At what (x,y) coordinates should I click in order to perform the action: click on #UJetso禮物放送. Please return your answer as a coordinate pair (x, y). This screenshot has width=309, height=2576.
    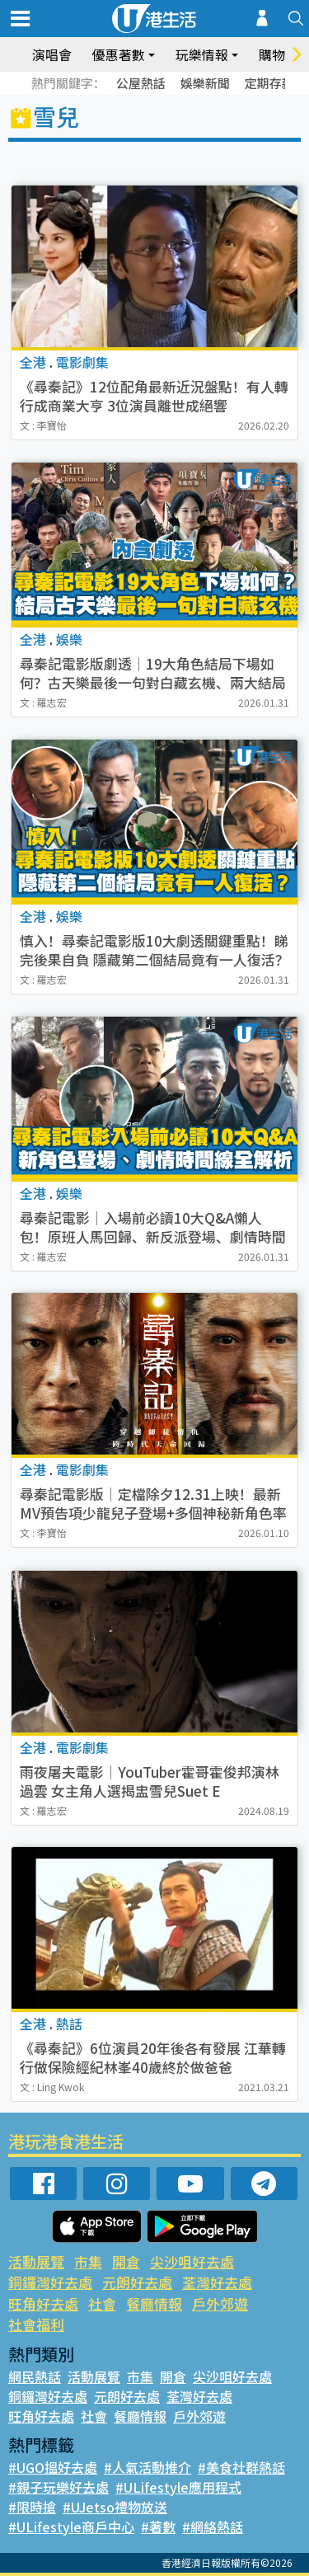
    Looking at the image, I should click on (115, 2507).